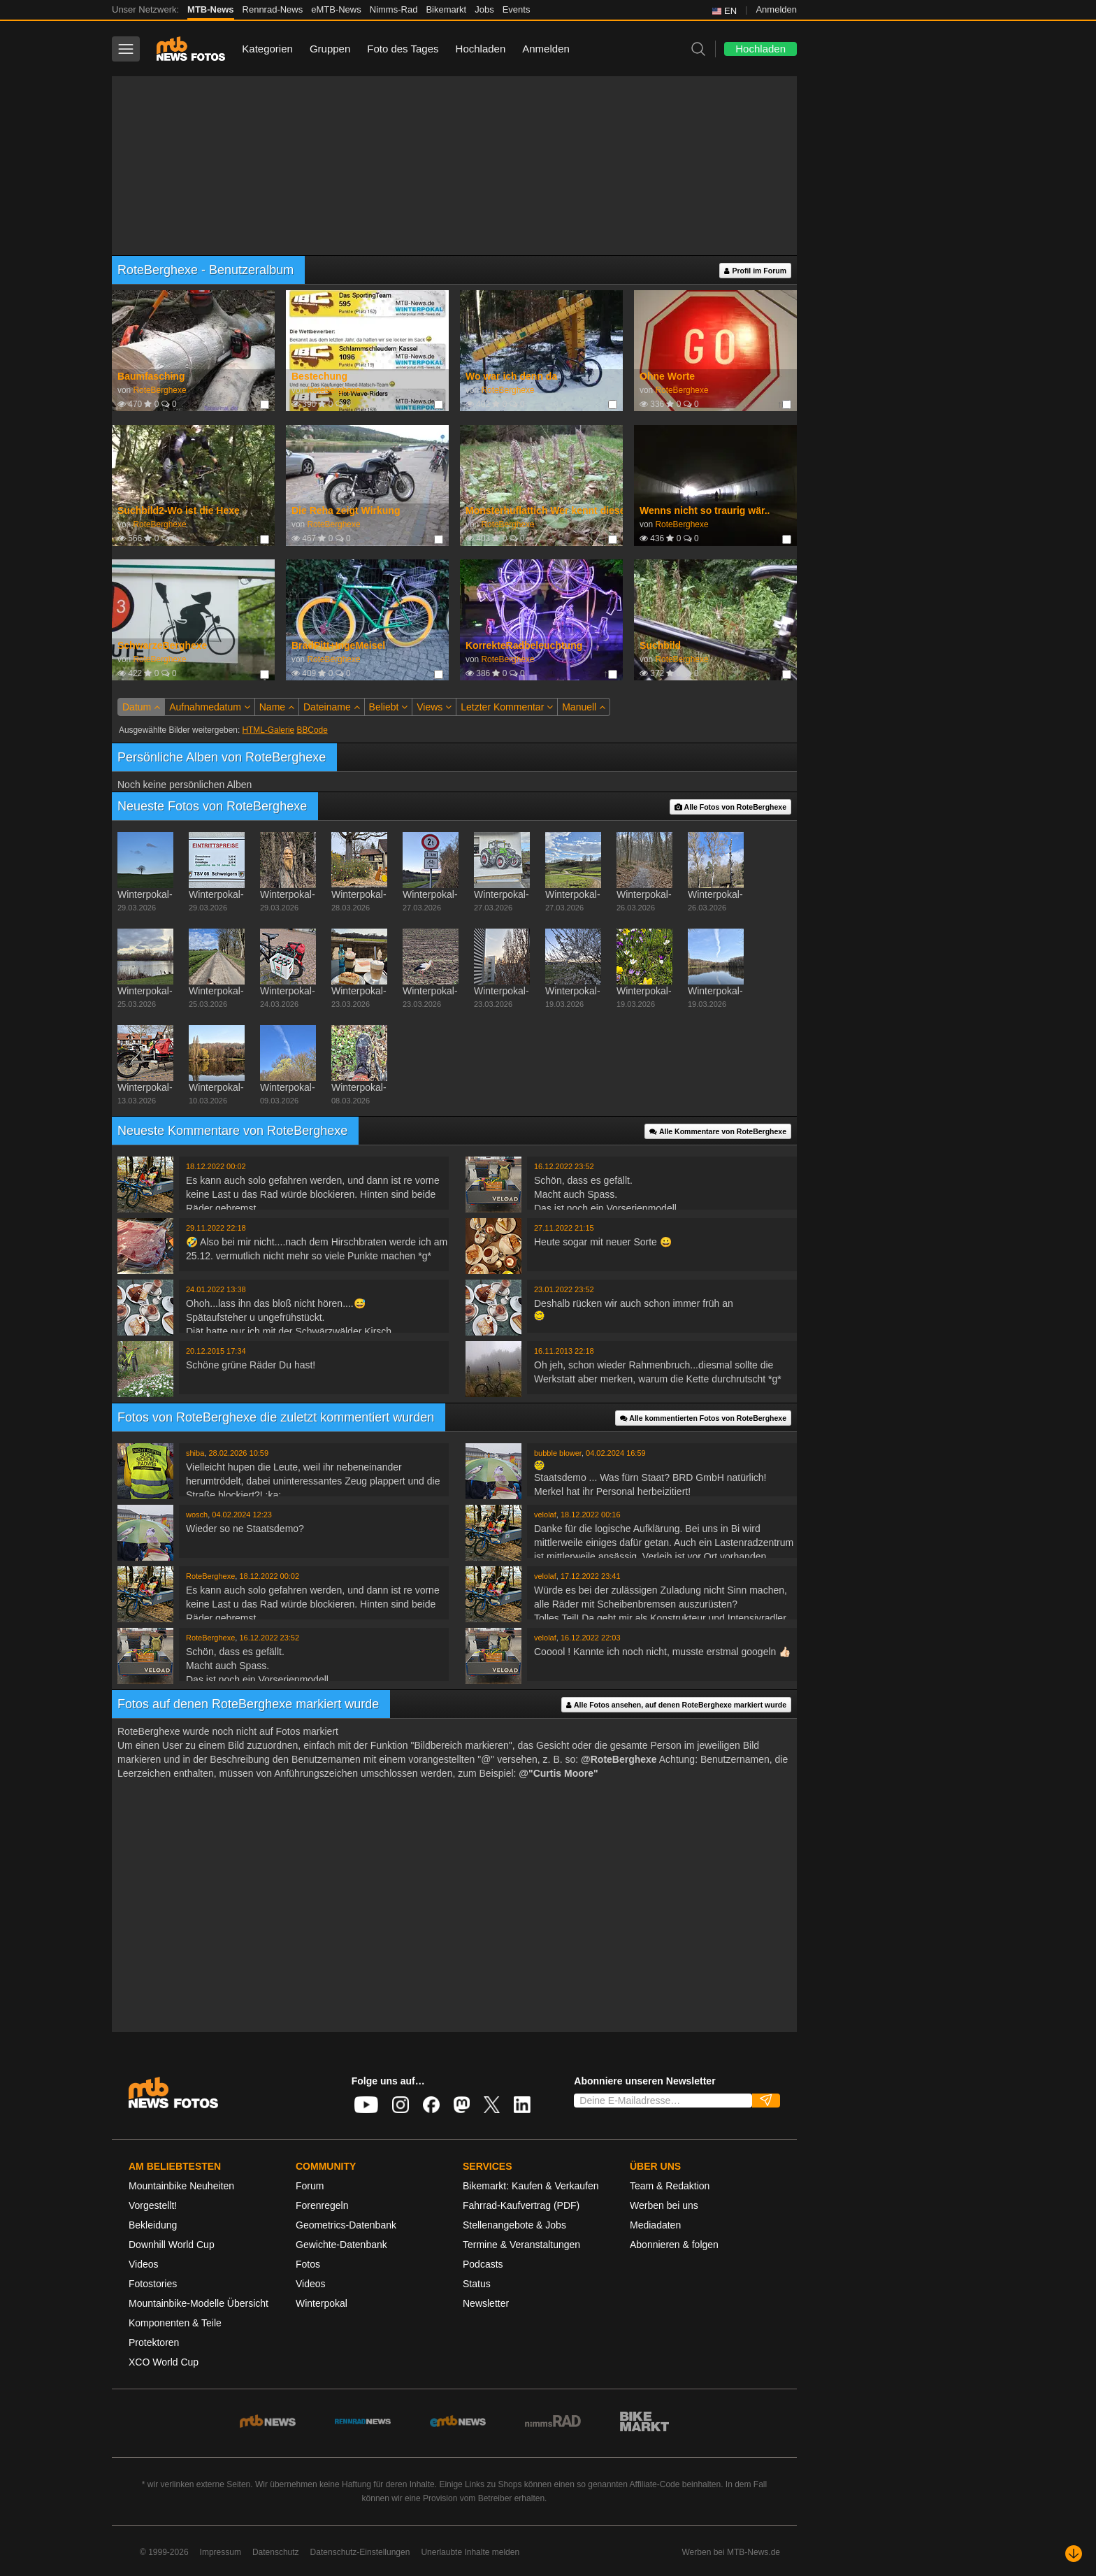  I want to click on Aufnahmedatum, so click(209, 707).